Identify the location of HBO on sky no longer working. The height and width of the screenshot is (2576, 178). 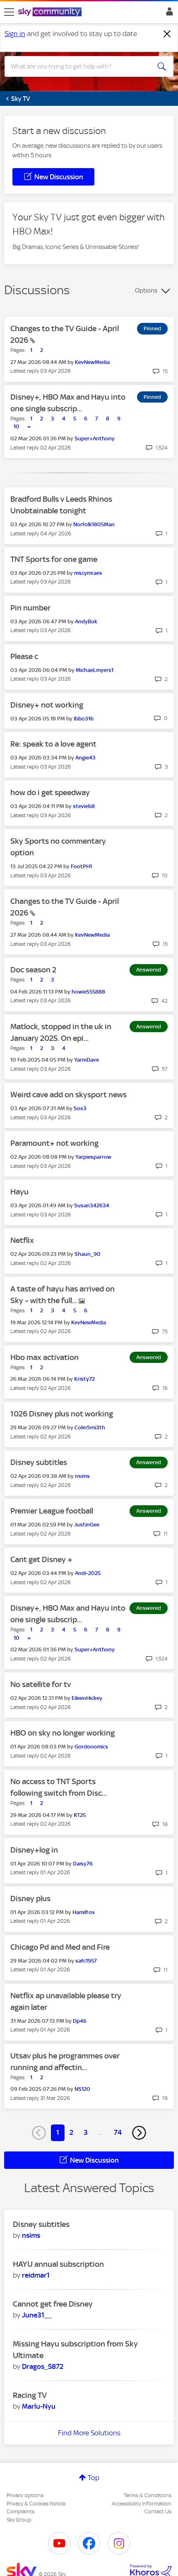
(62, 1733).